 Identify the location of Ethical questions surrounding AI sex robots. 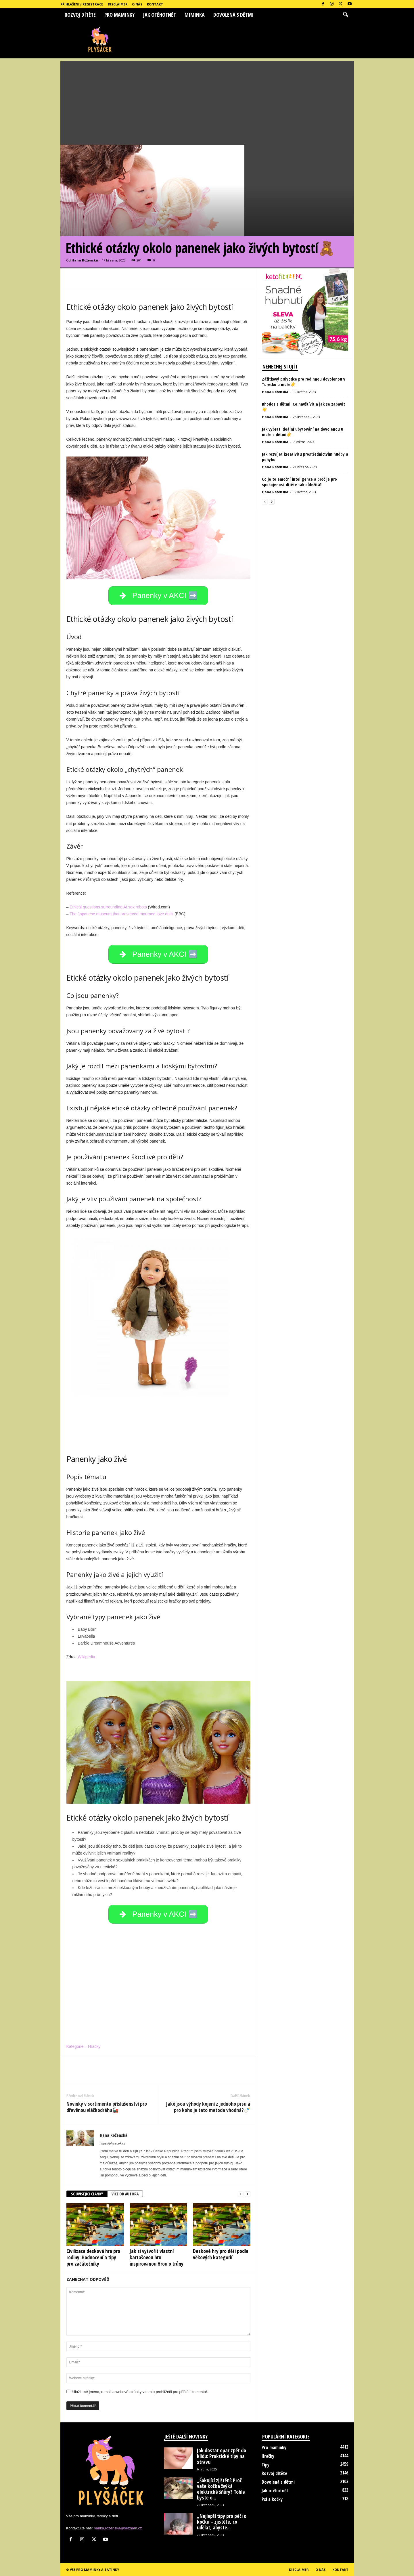
(108, 907).